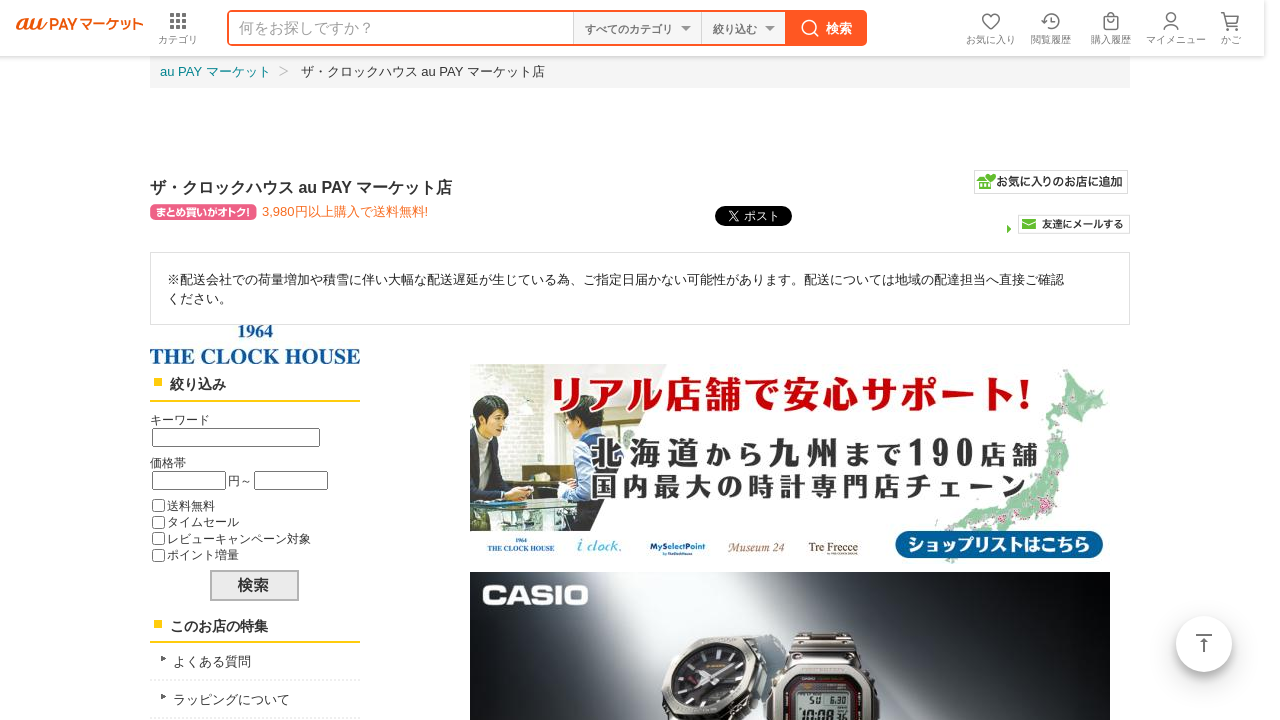 The image size is (1280, 720). What do you see at coordinates (191, 505) in the screenshot?
I see `送料無料` at bounding box center [191, 505].